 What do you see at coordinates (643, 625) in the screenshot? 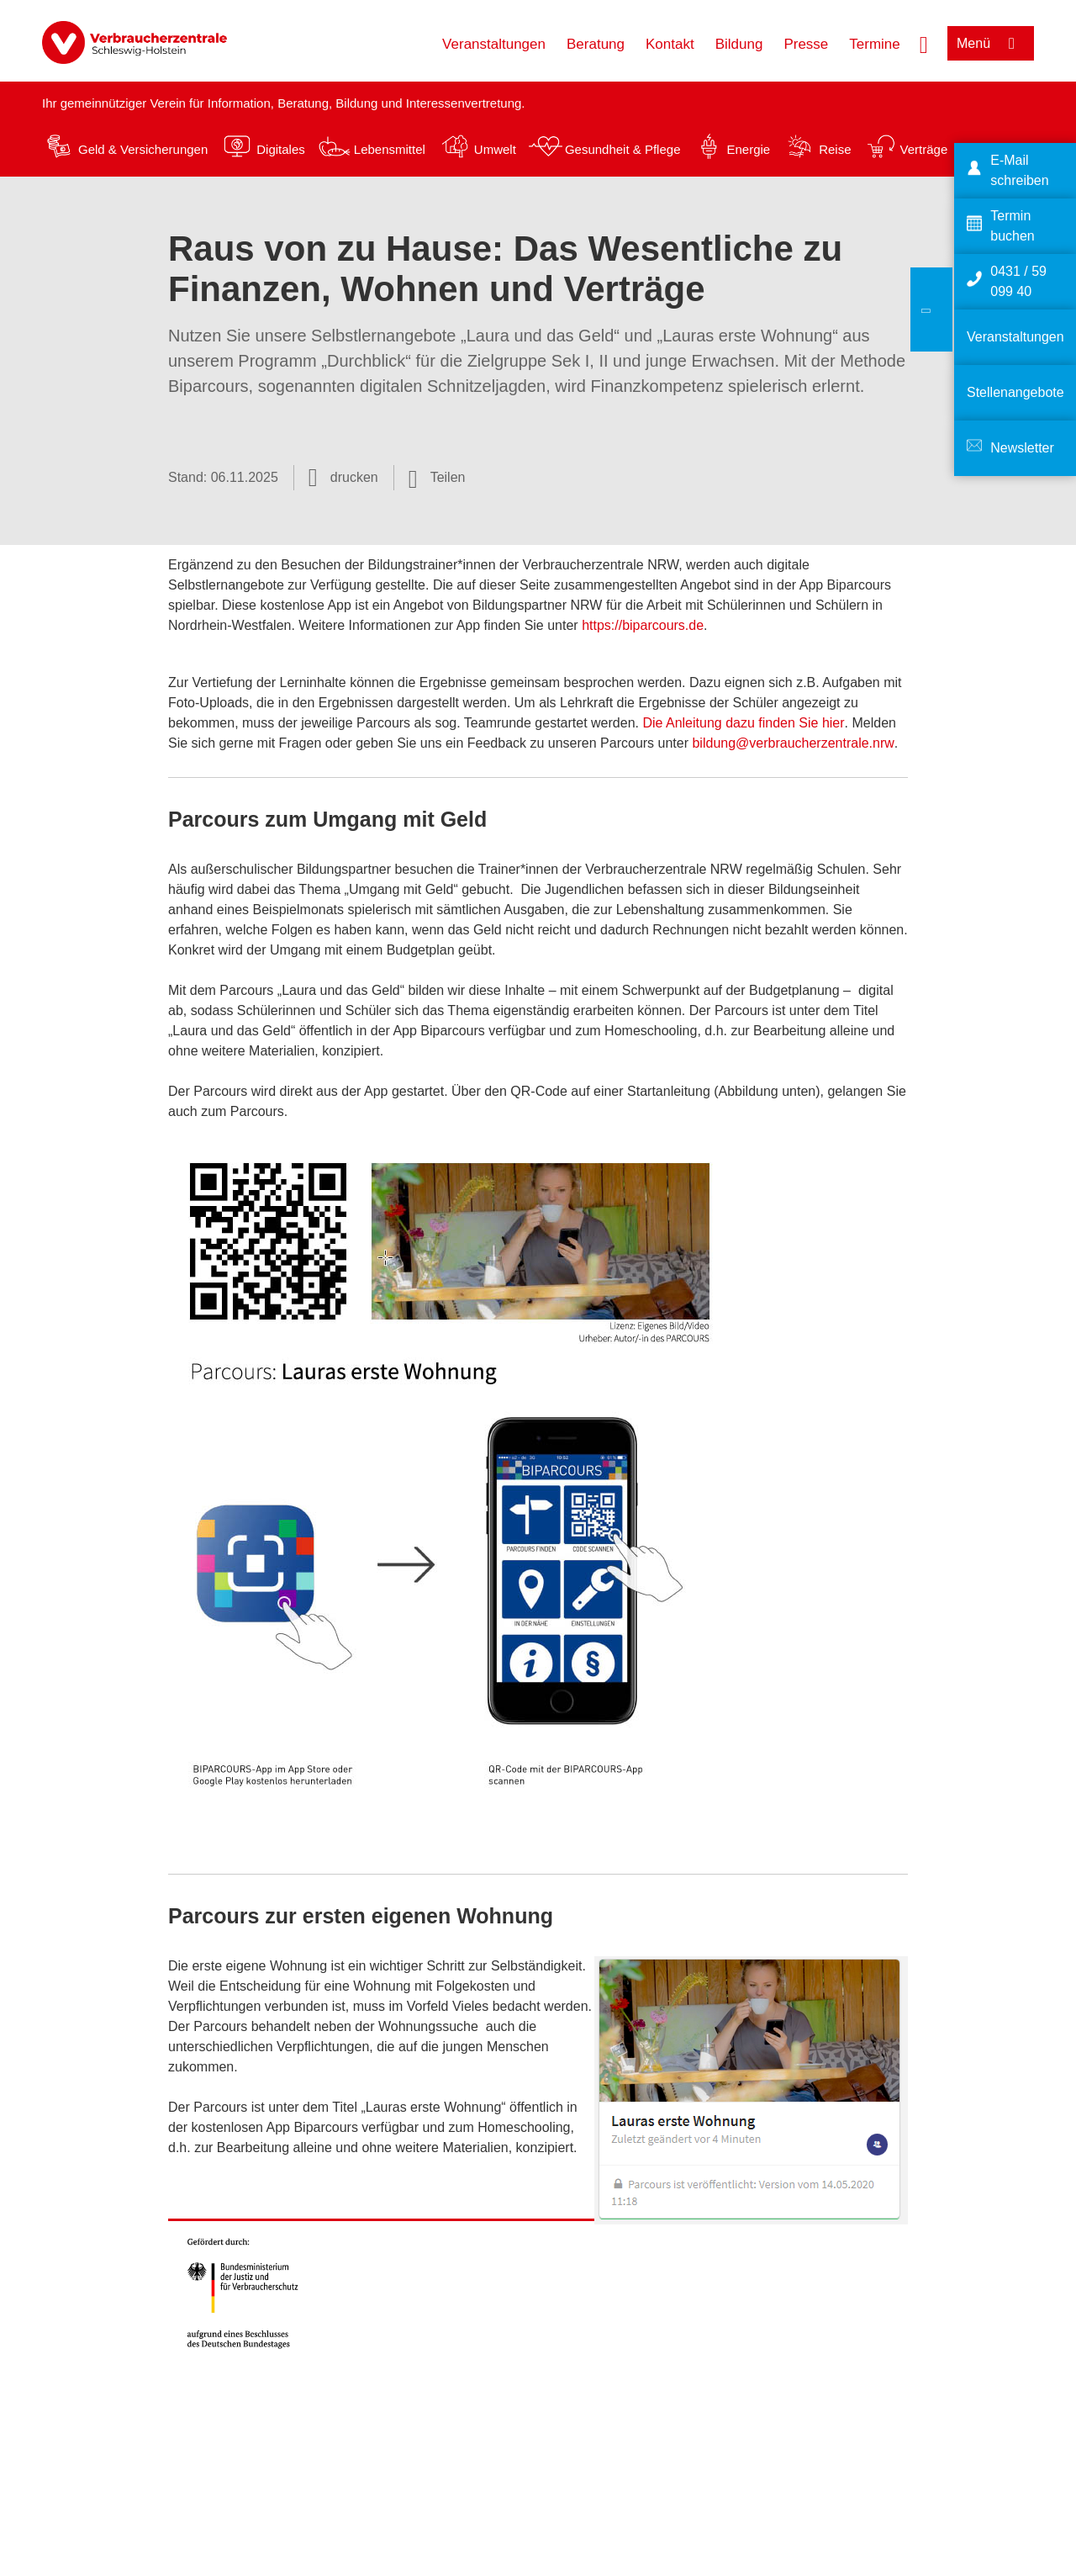
I see `https://biparcours.de` at bounding box center [643, 625].